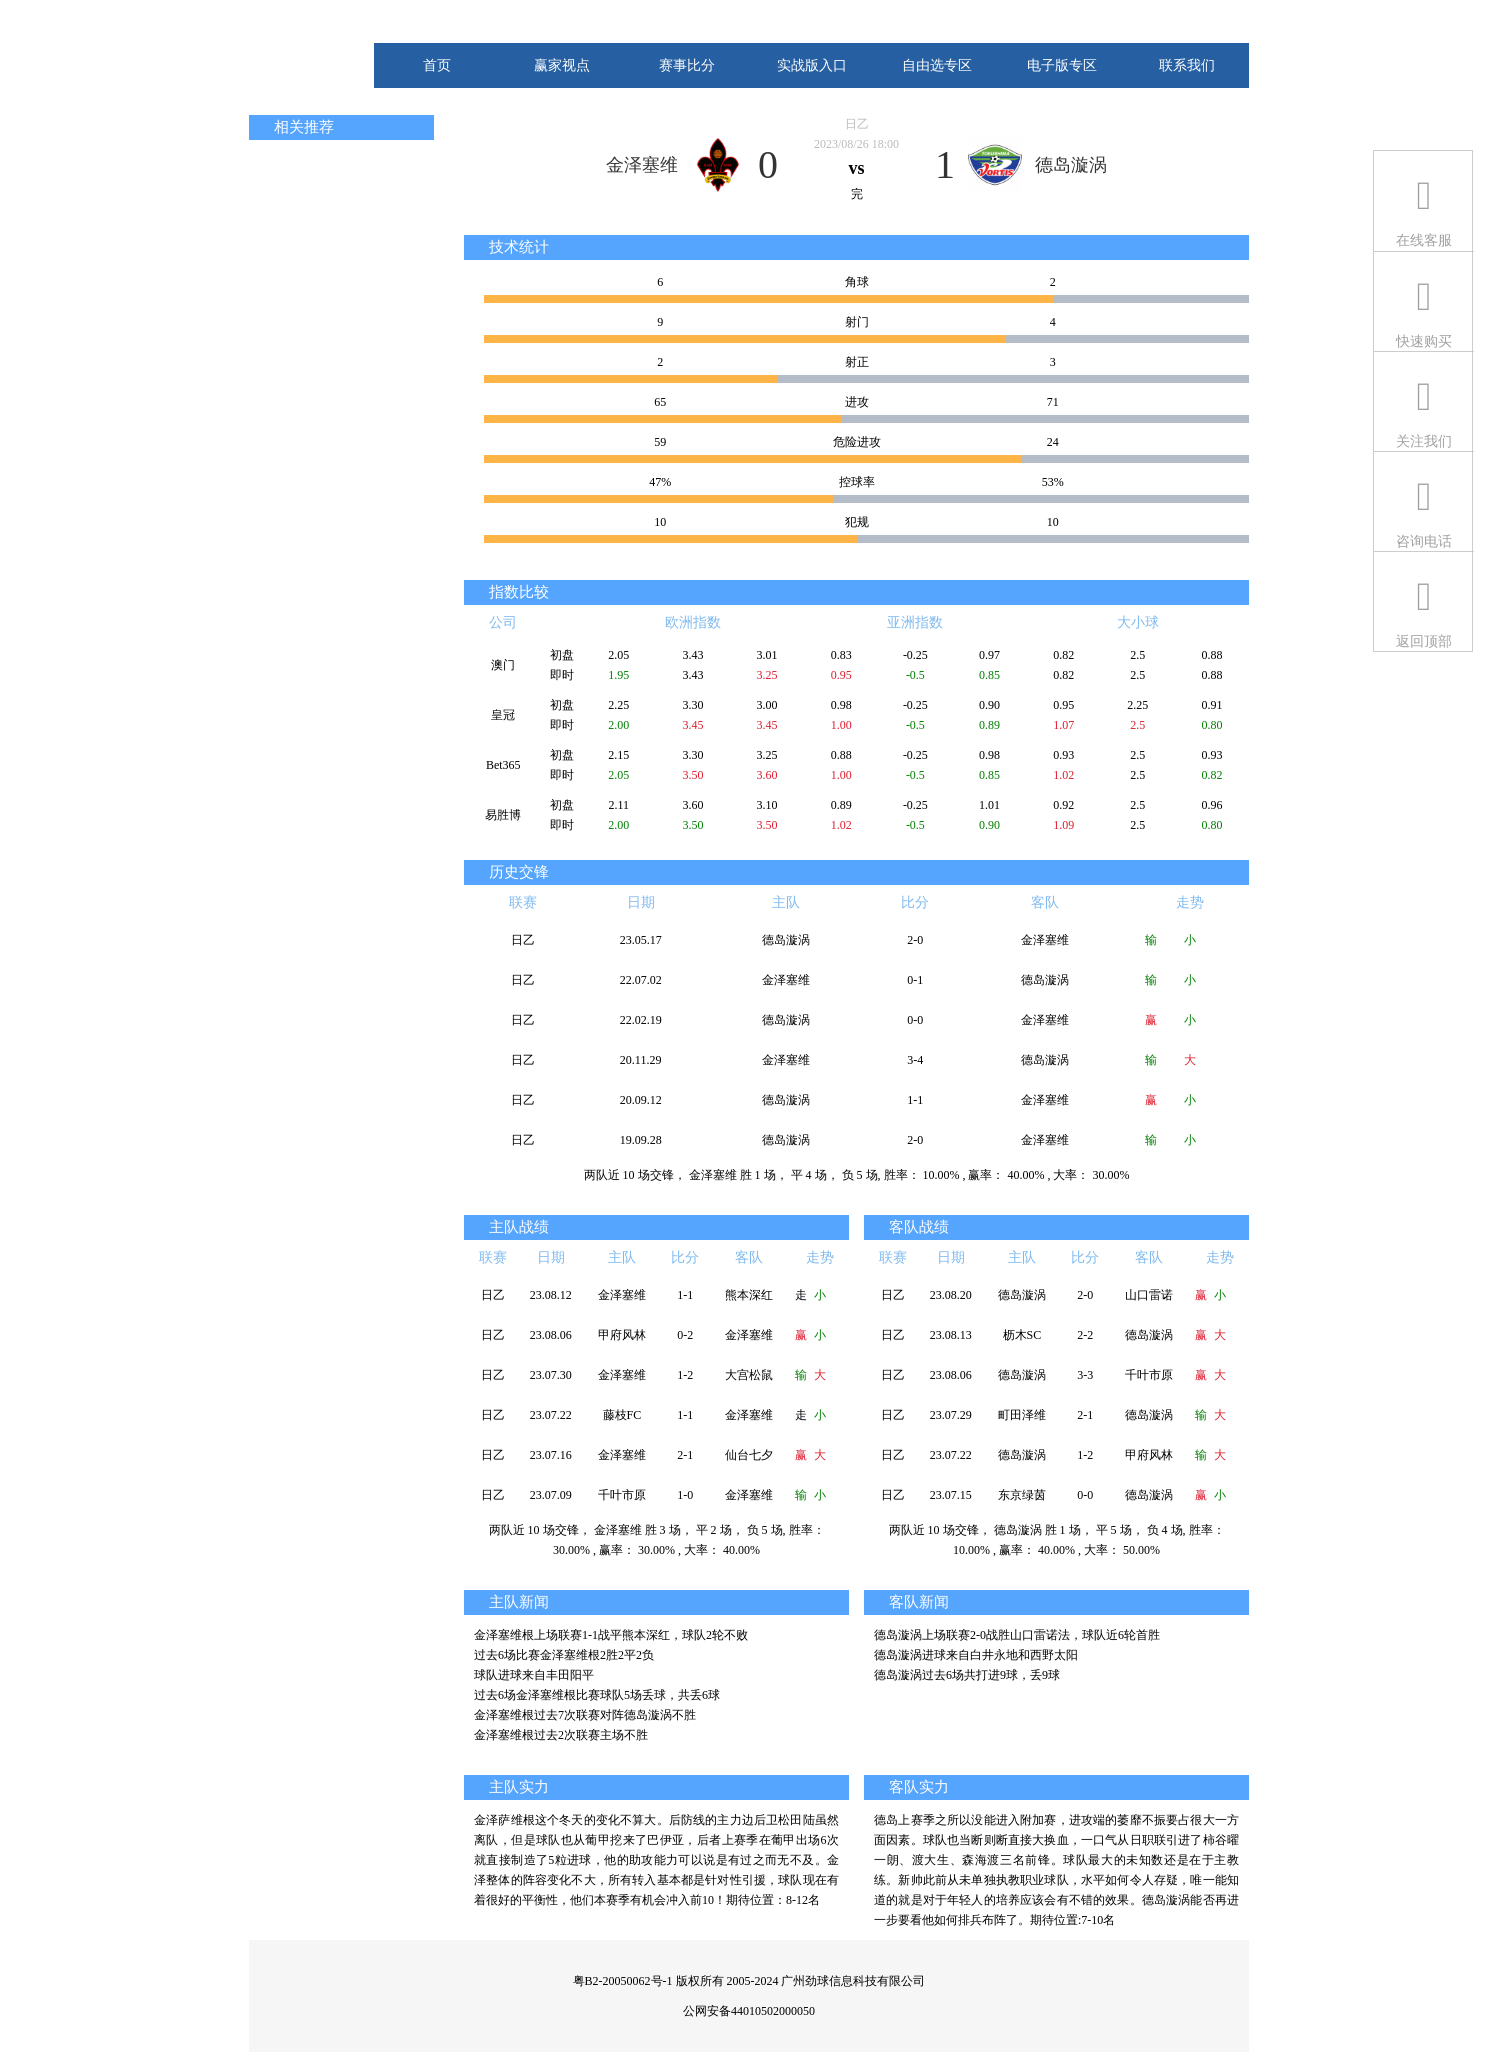 This screenshot has width=1498, height=2052. I want to click on 0-2, so click(685, 1335).